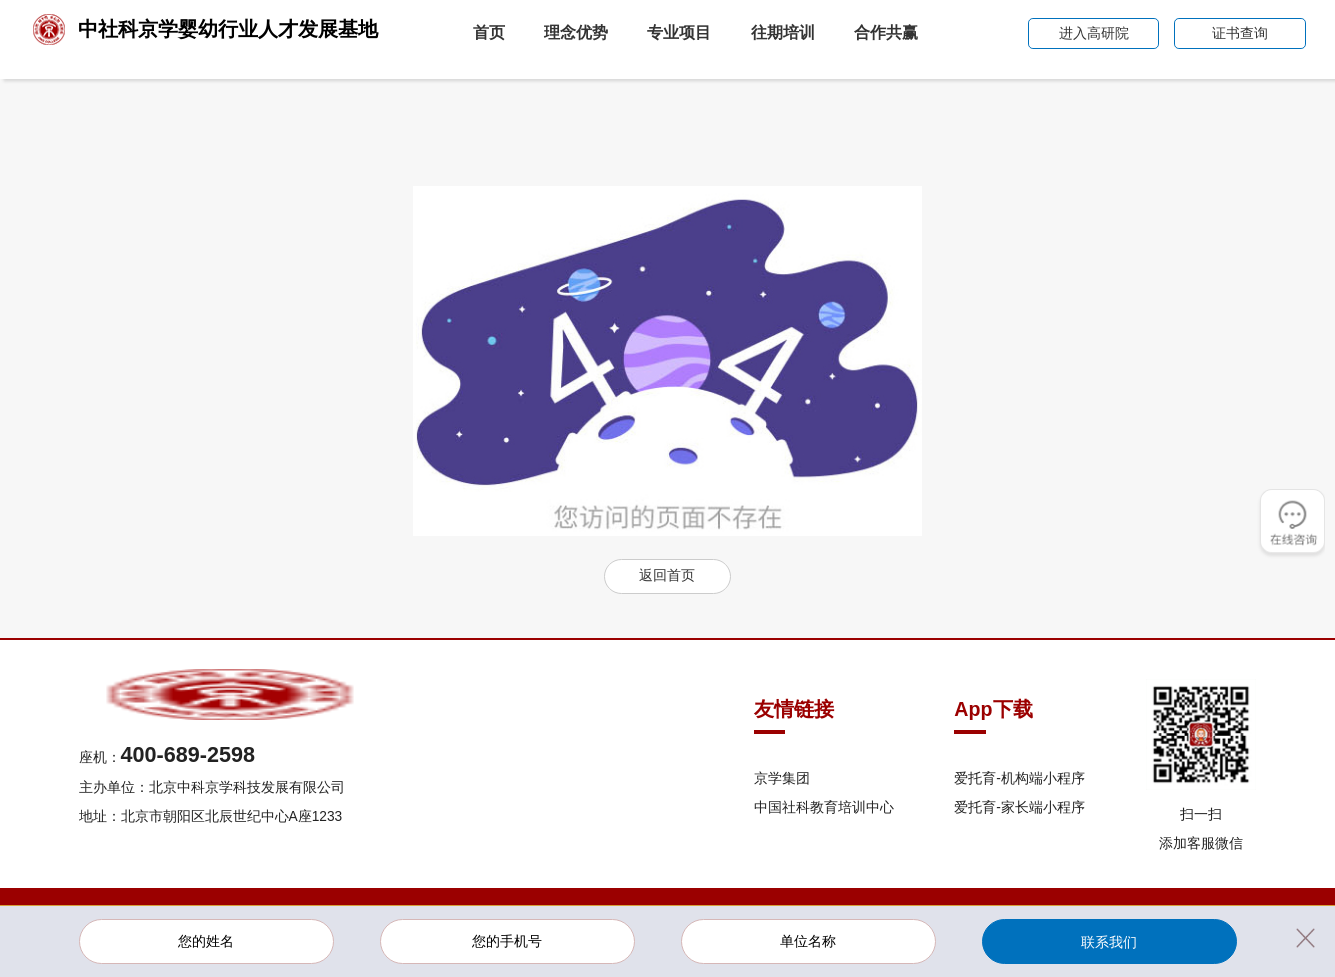  What do you see at coordinates (886, 32) in the screenshot?
I see `合作共赢` at bounding box center [886, 32].